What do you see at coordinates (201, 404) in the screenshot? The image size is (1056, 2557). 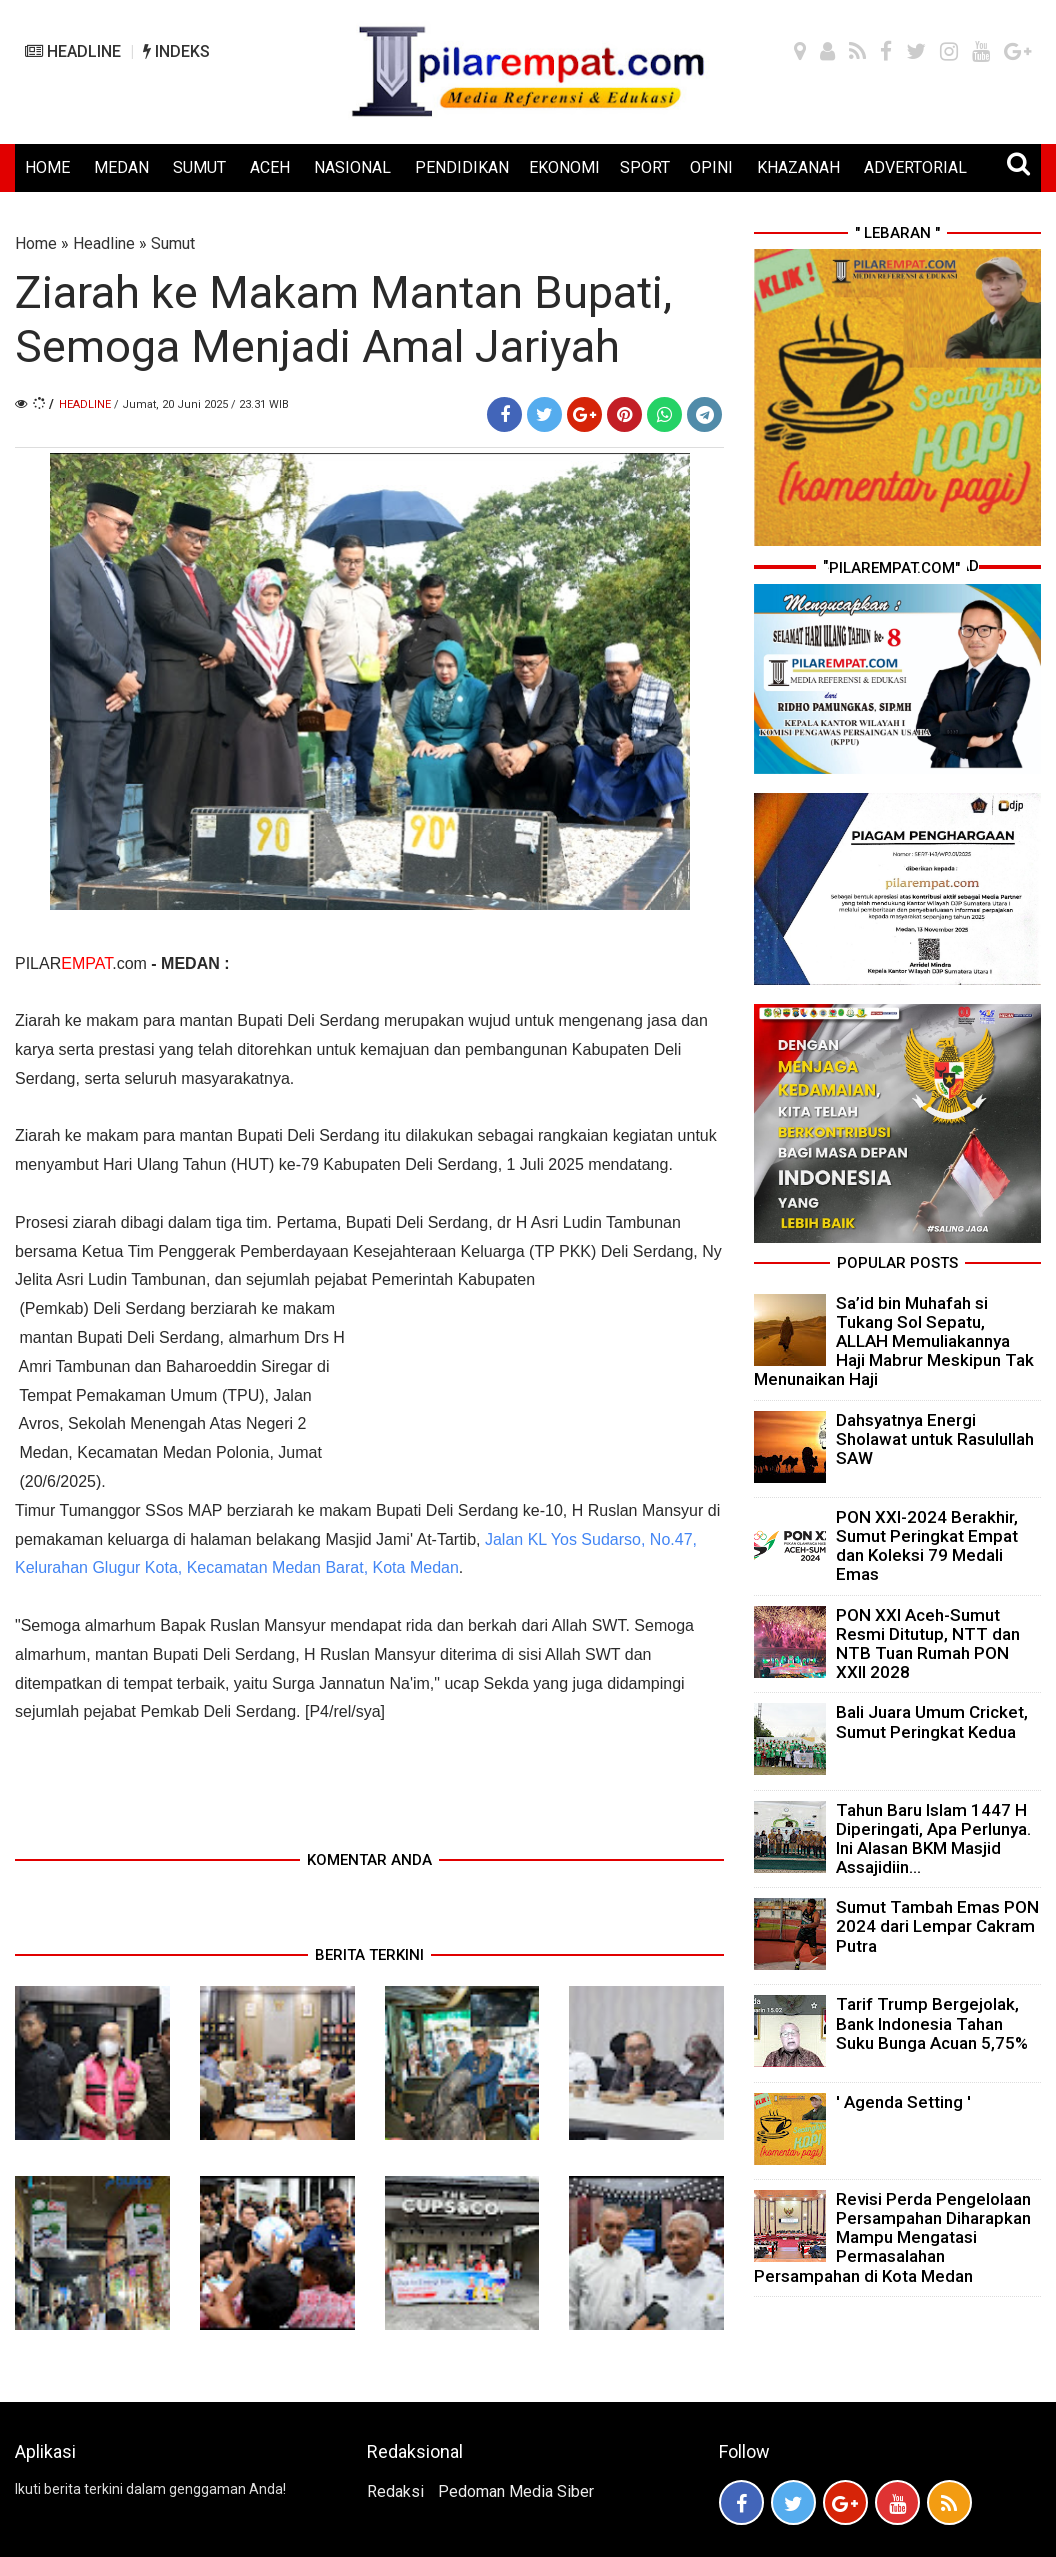 I see `/ Jumat, 20 Juni 2025 / 23.31 WIB` at bounding box center [201, 404].